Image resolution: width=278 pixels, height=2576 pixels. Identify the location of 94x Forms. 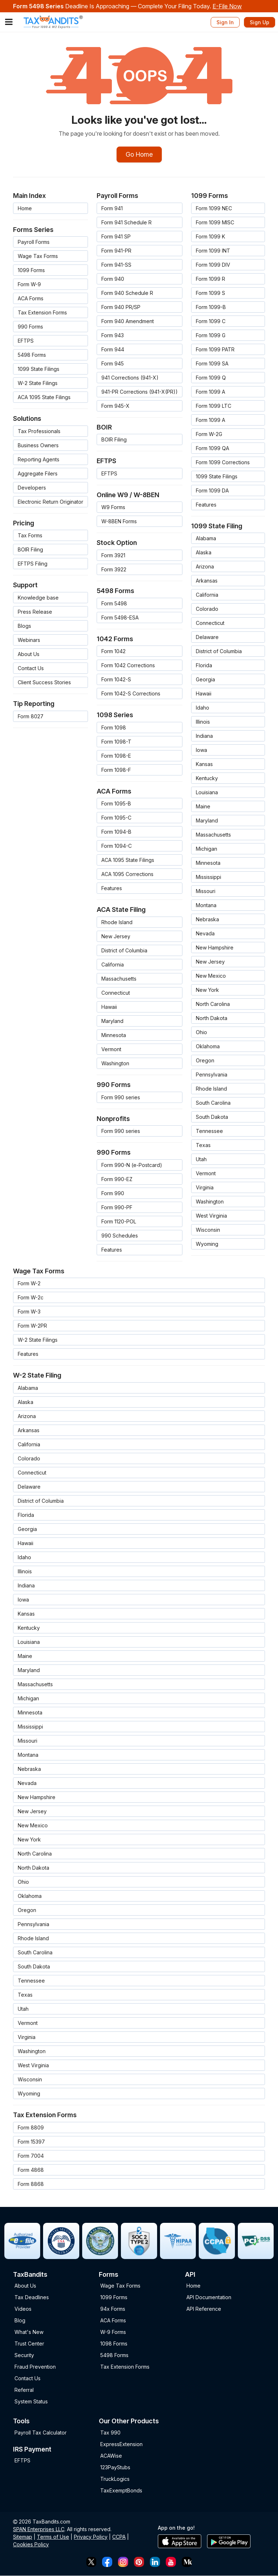
(112, 2309).